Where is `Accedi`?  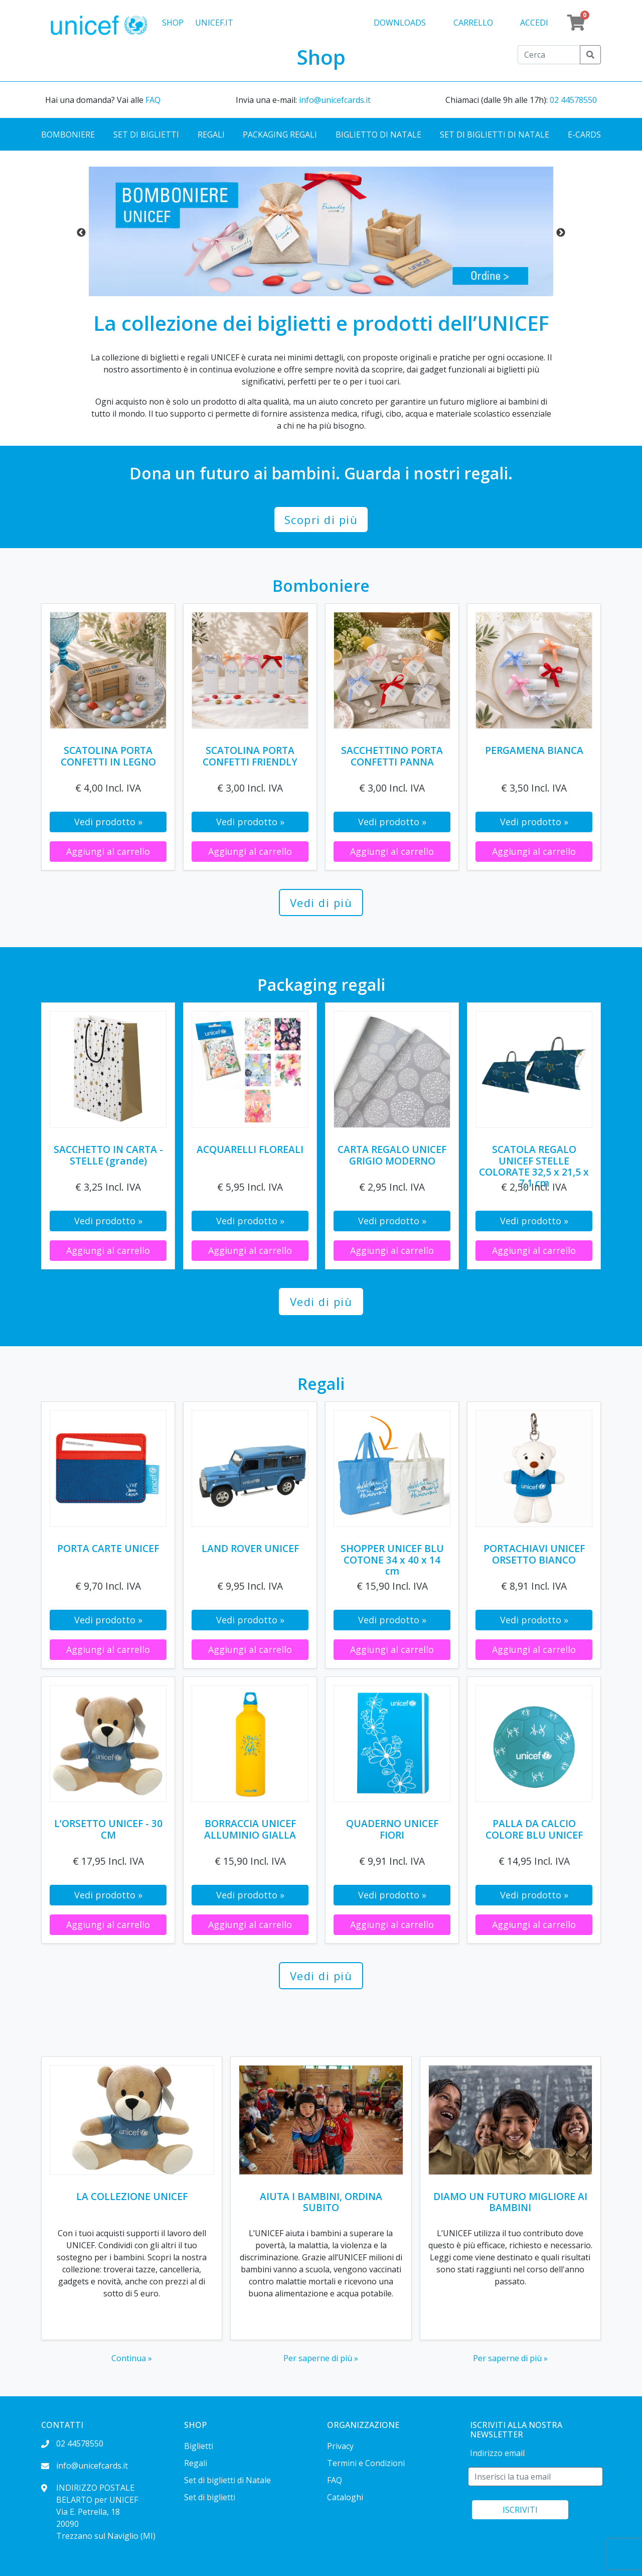 Accedi is located at coordinates (534, 22).